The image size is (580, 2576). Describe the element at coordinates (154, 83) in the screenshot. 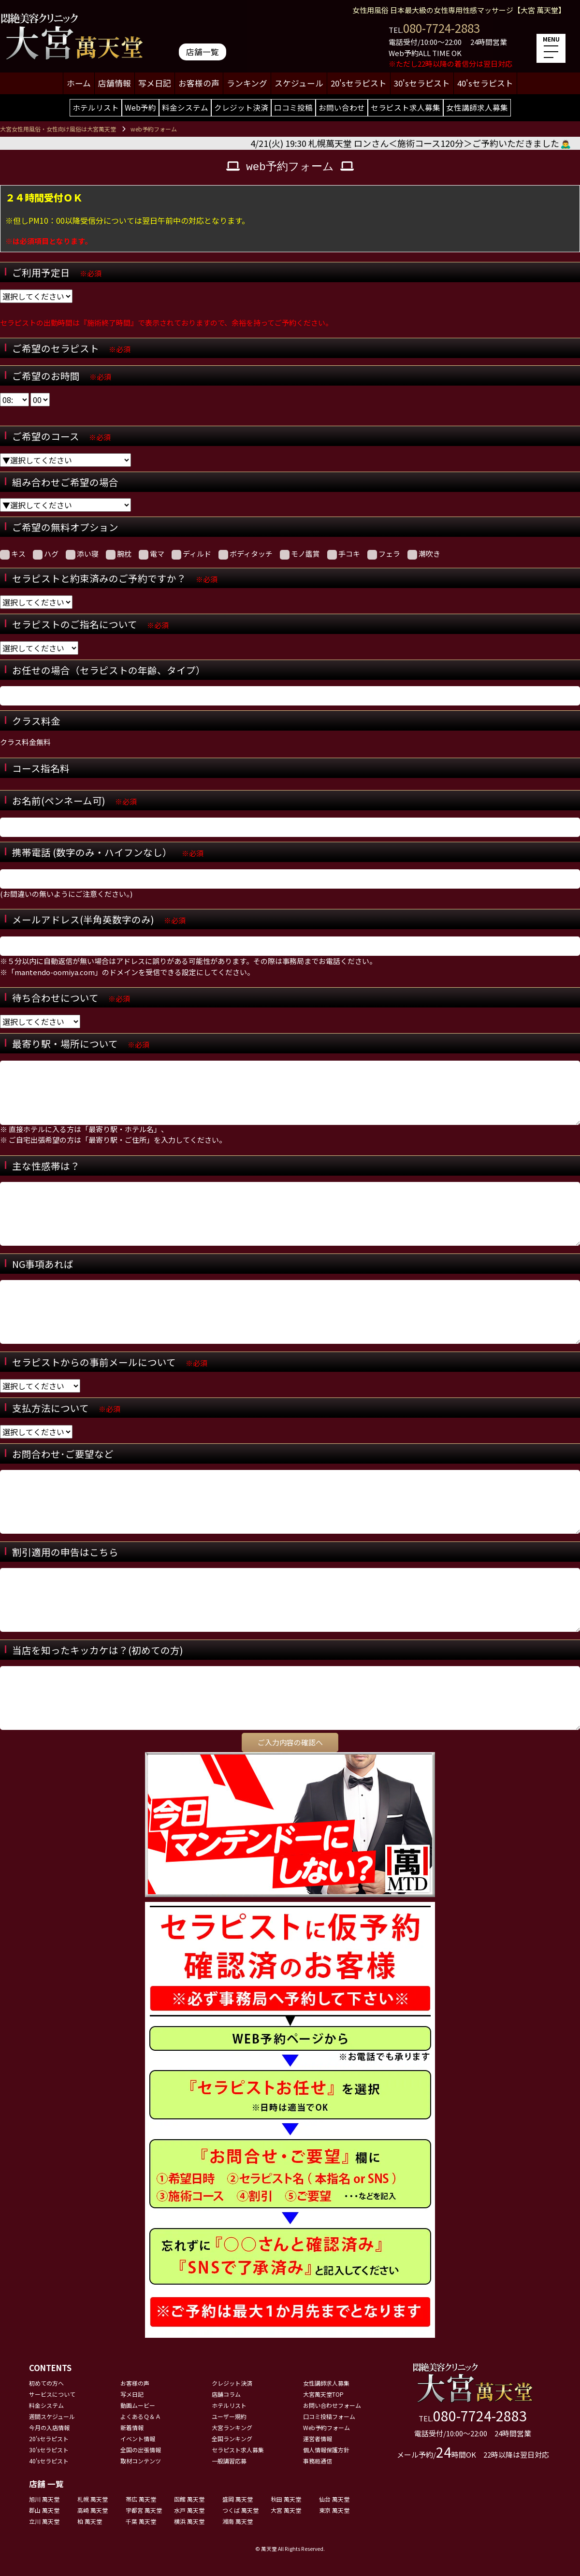

I see `写メ日記` at that location.